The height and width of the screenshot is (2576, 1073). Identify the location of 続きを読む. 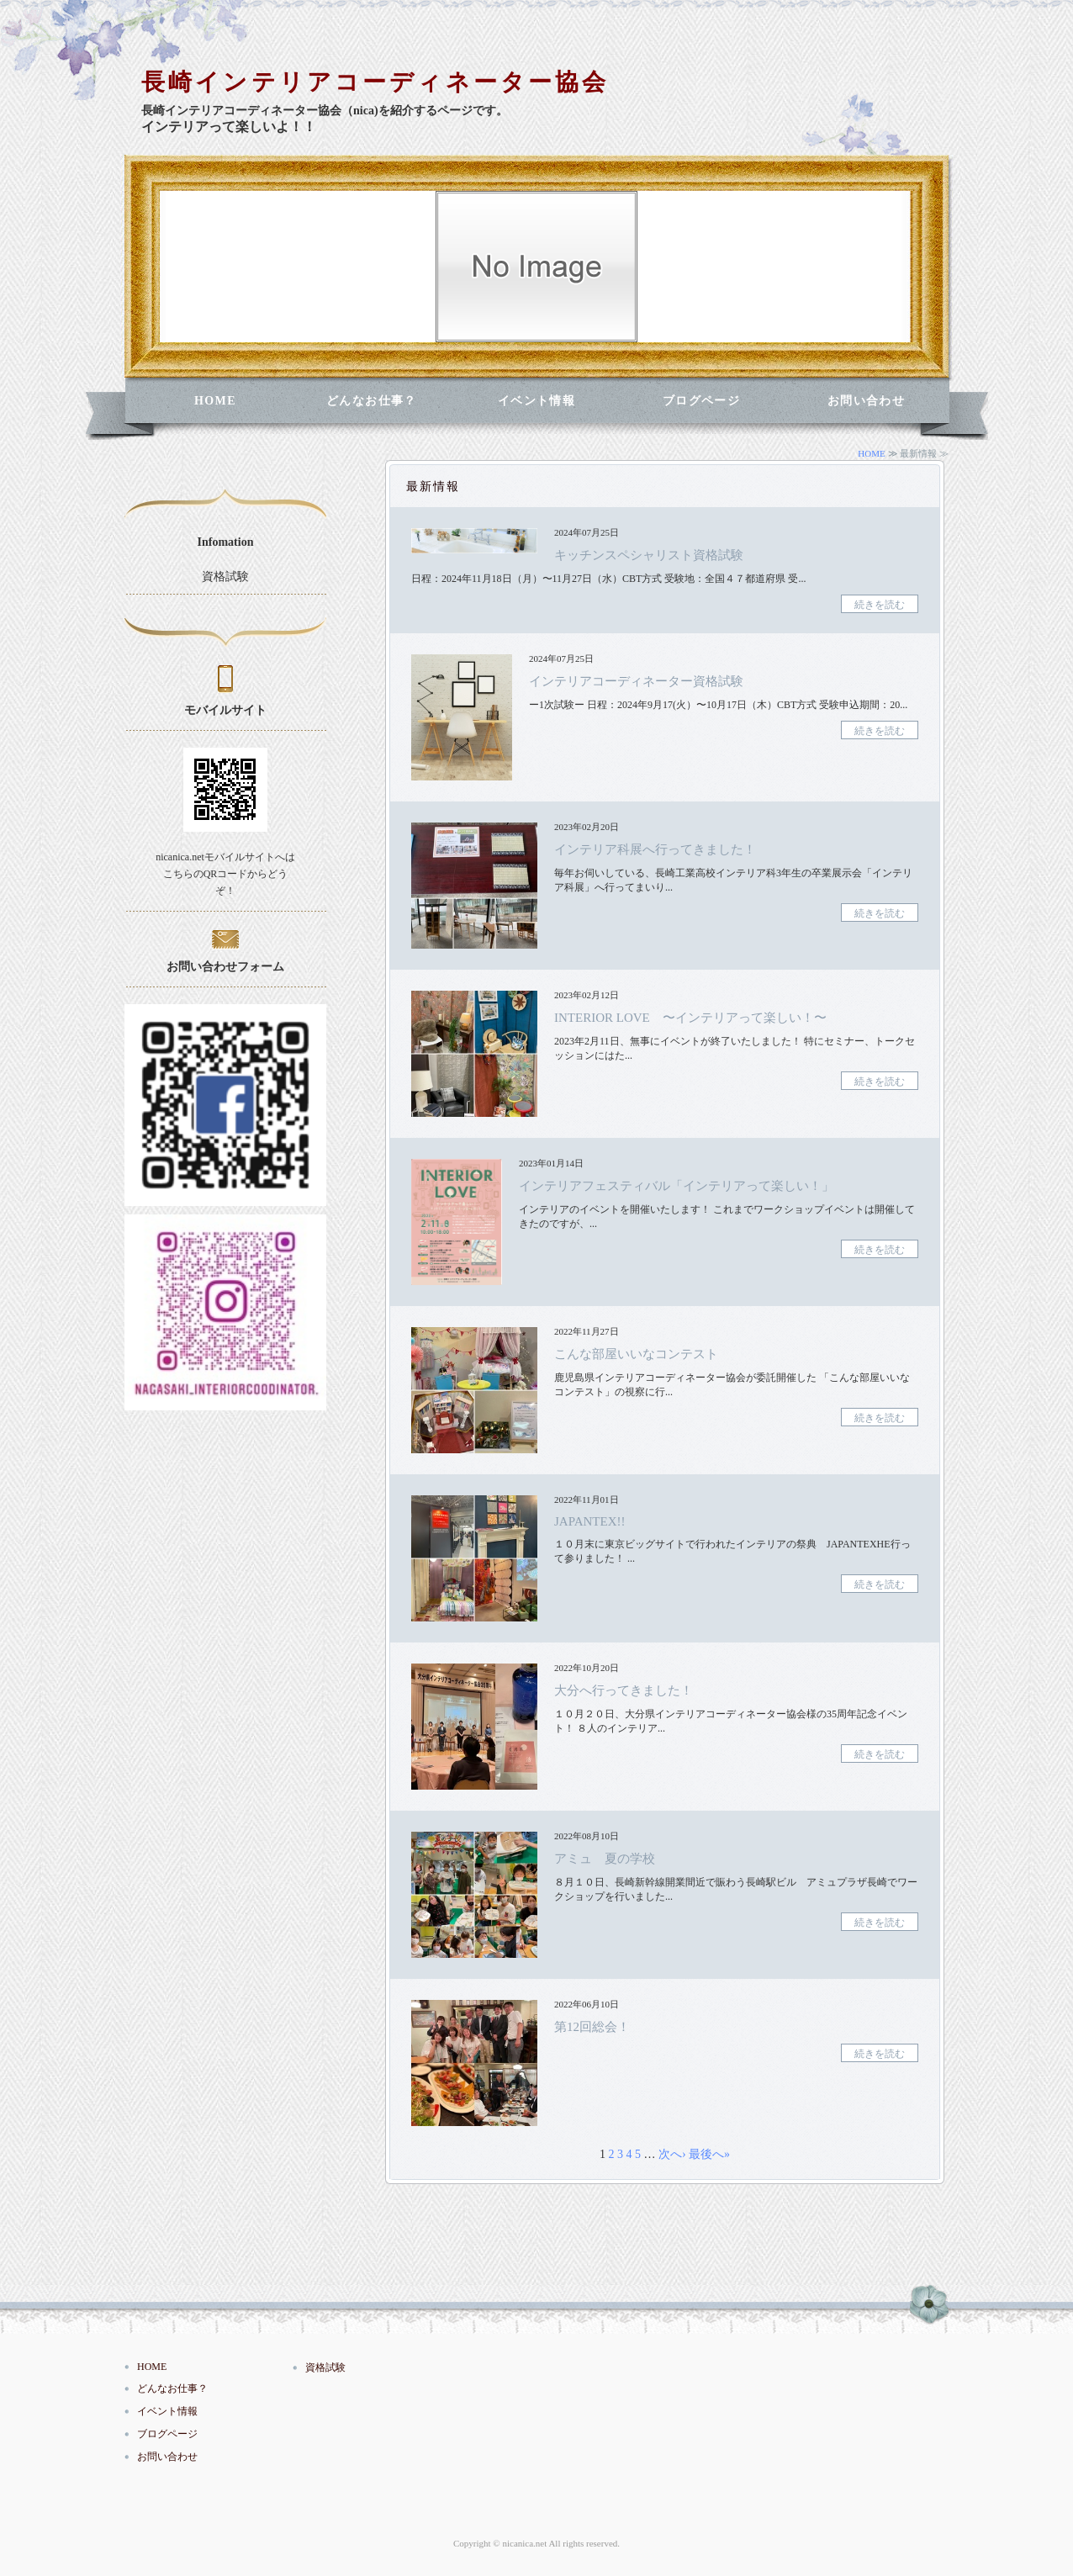
(879, 605).